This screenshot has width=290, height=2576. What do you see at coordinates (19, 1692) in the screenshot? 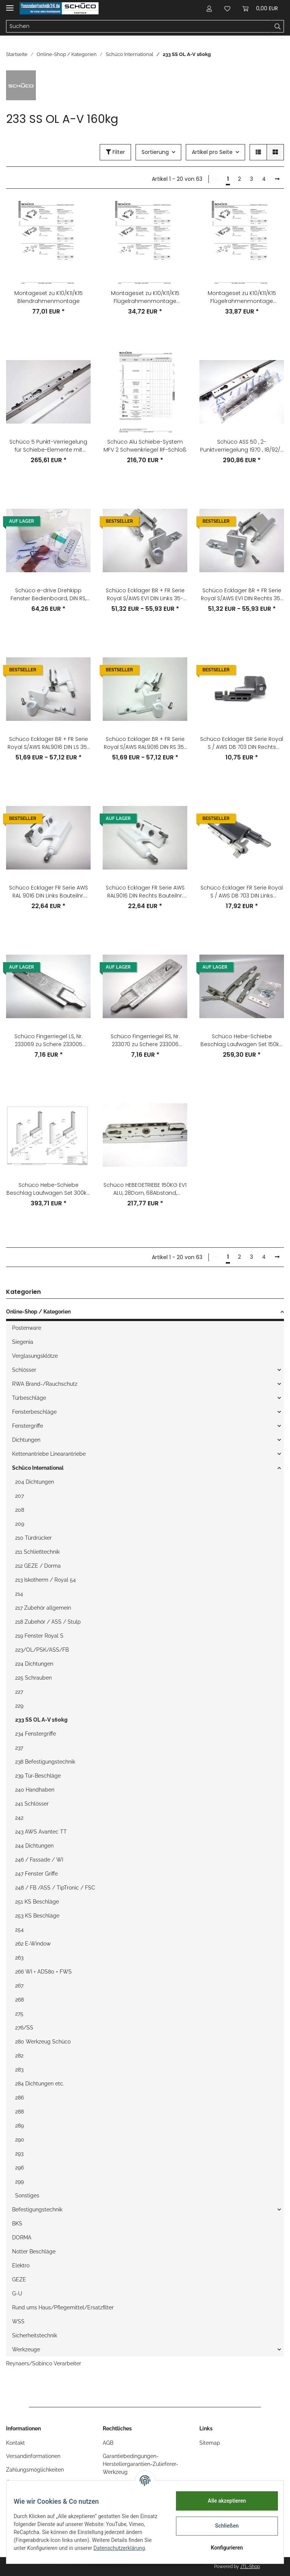
I see `227` at bounding box center [19, 1692].